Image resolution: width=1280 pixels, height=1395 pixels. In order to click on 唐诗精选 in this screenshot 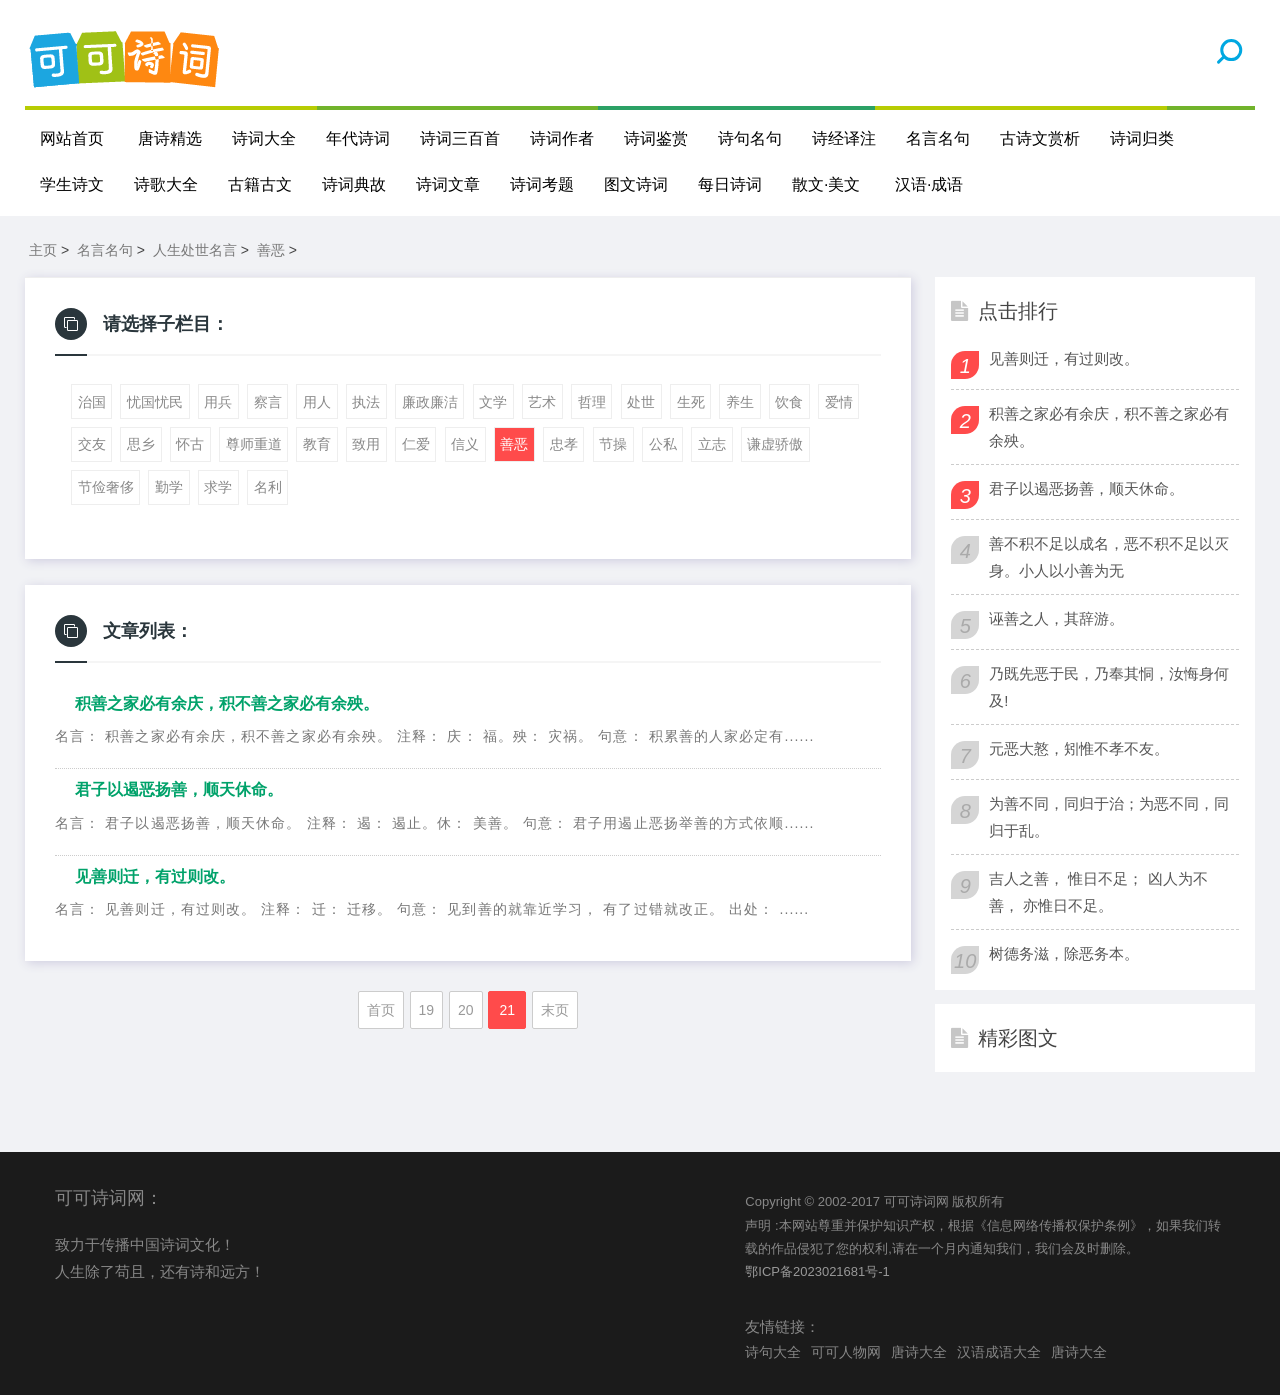, I will do `click(170, 138)`.